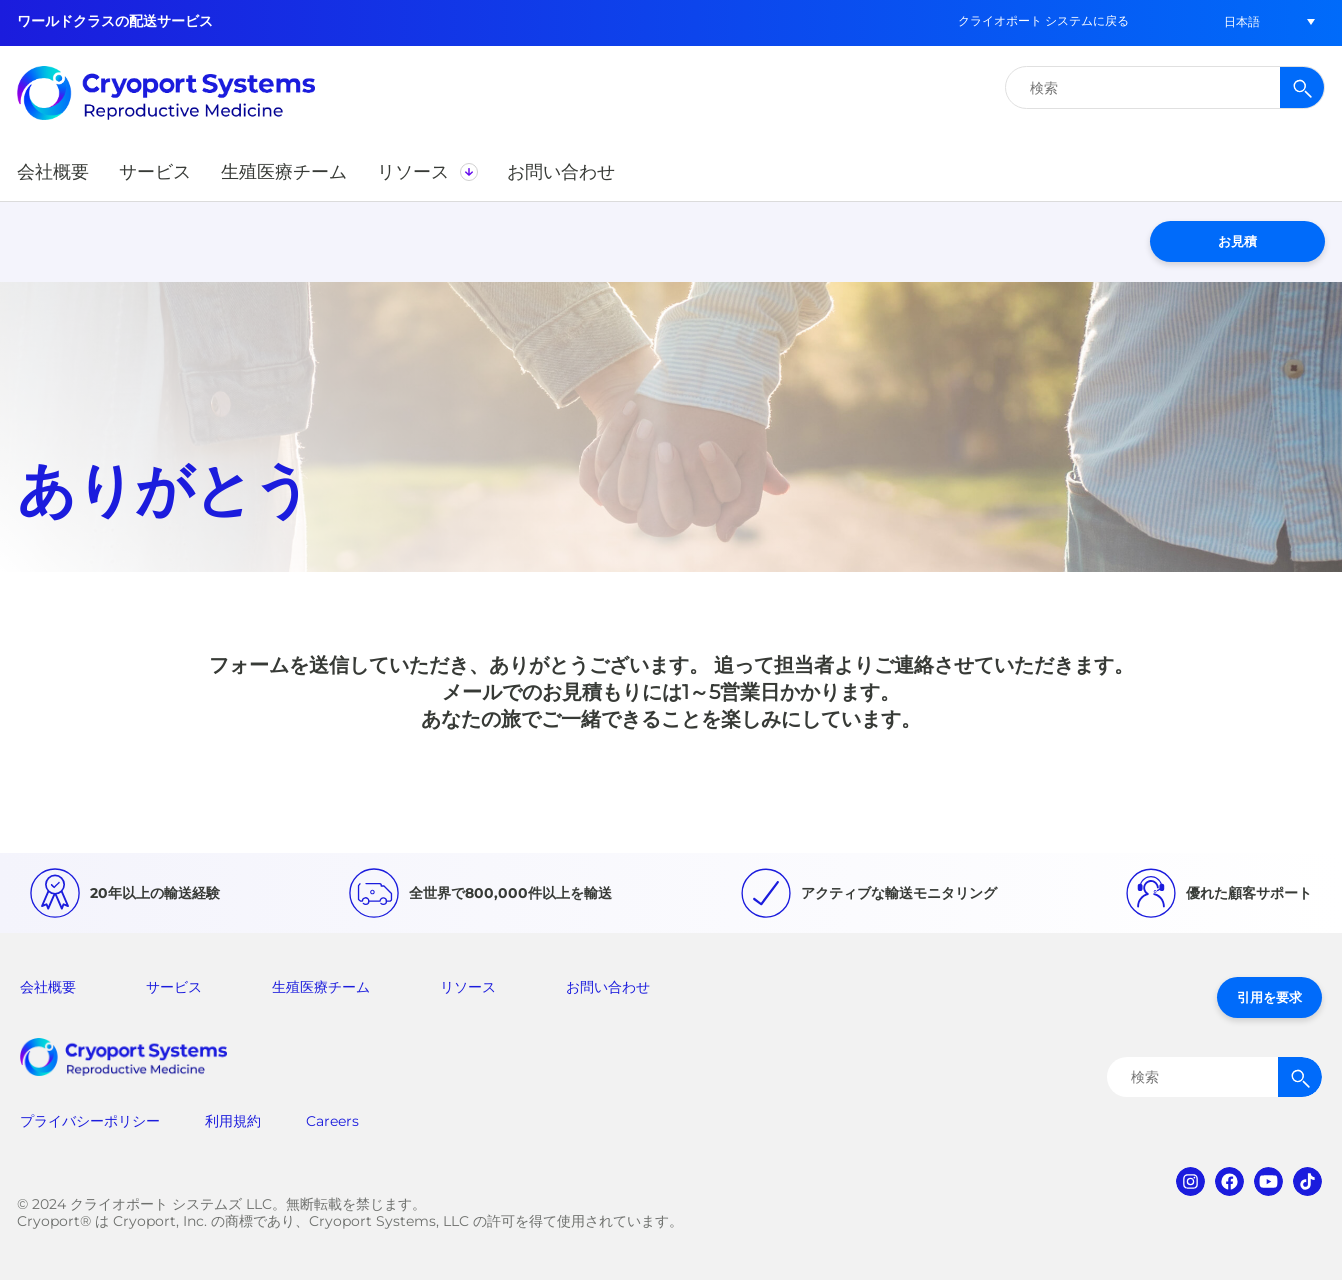  Describe the element at coordinates (233, 1121) in the screenshot. I see `利用規約` at that location.